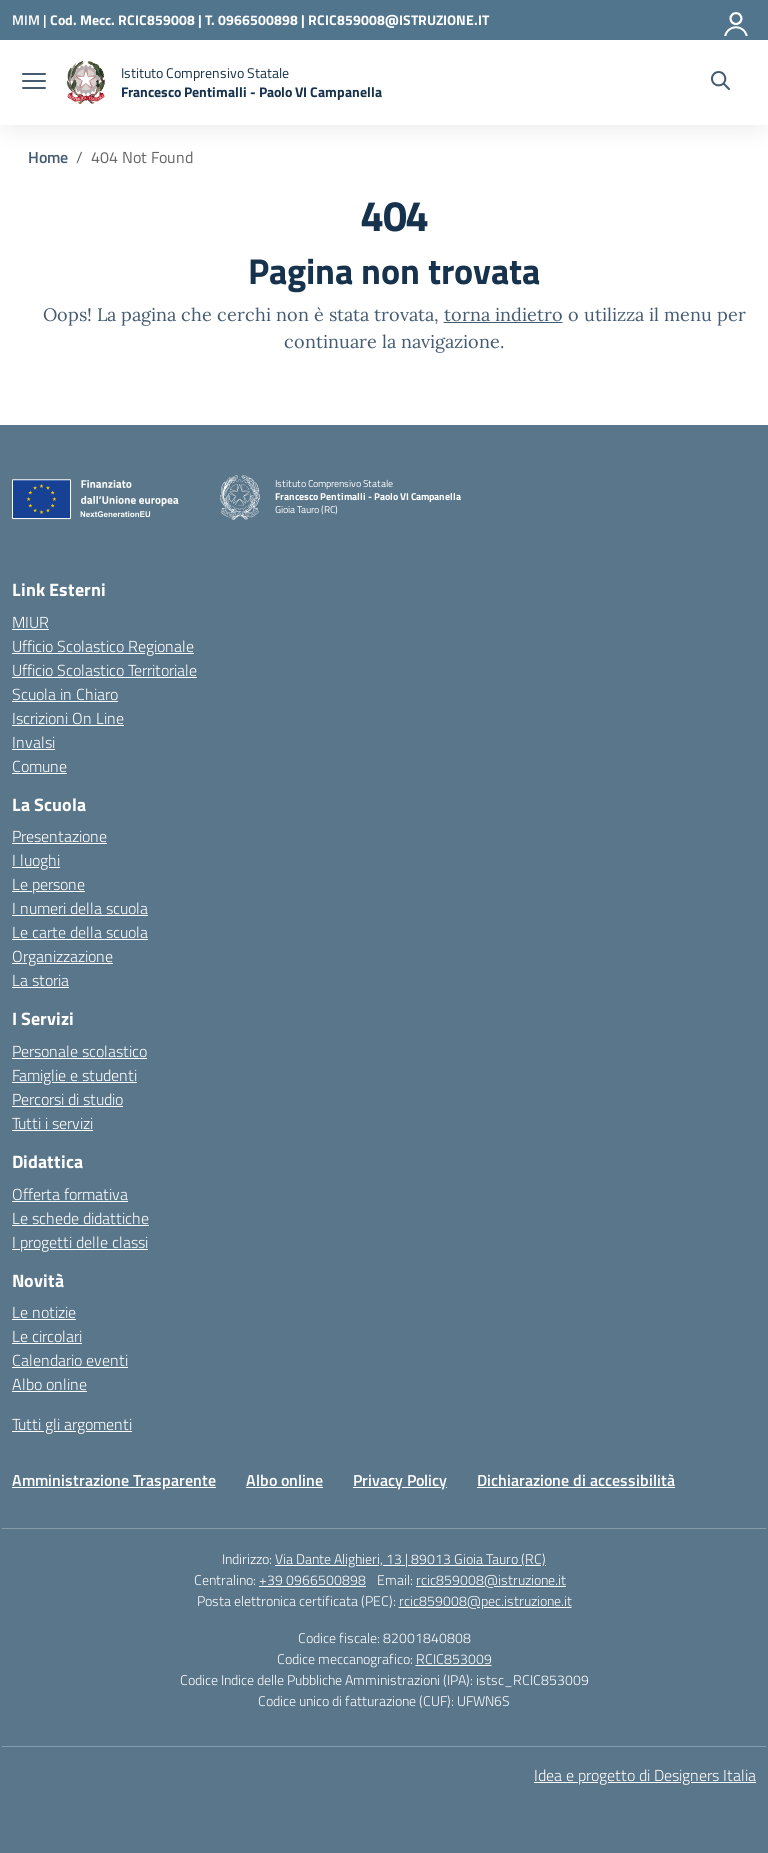  I want to click on La storia, so click(40, 980).